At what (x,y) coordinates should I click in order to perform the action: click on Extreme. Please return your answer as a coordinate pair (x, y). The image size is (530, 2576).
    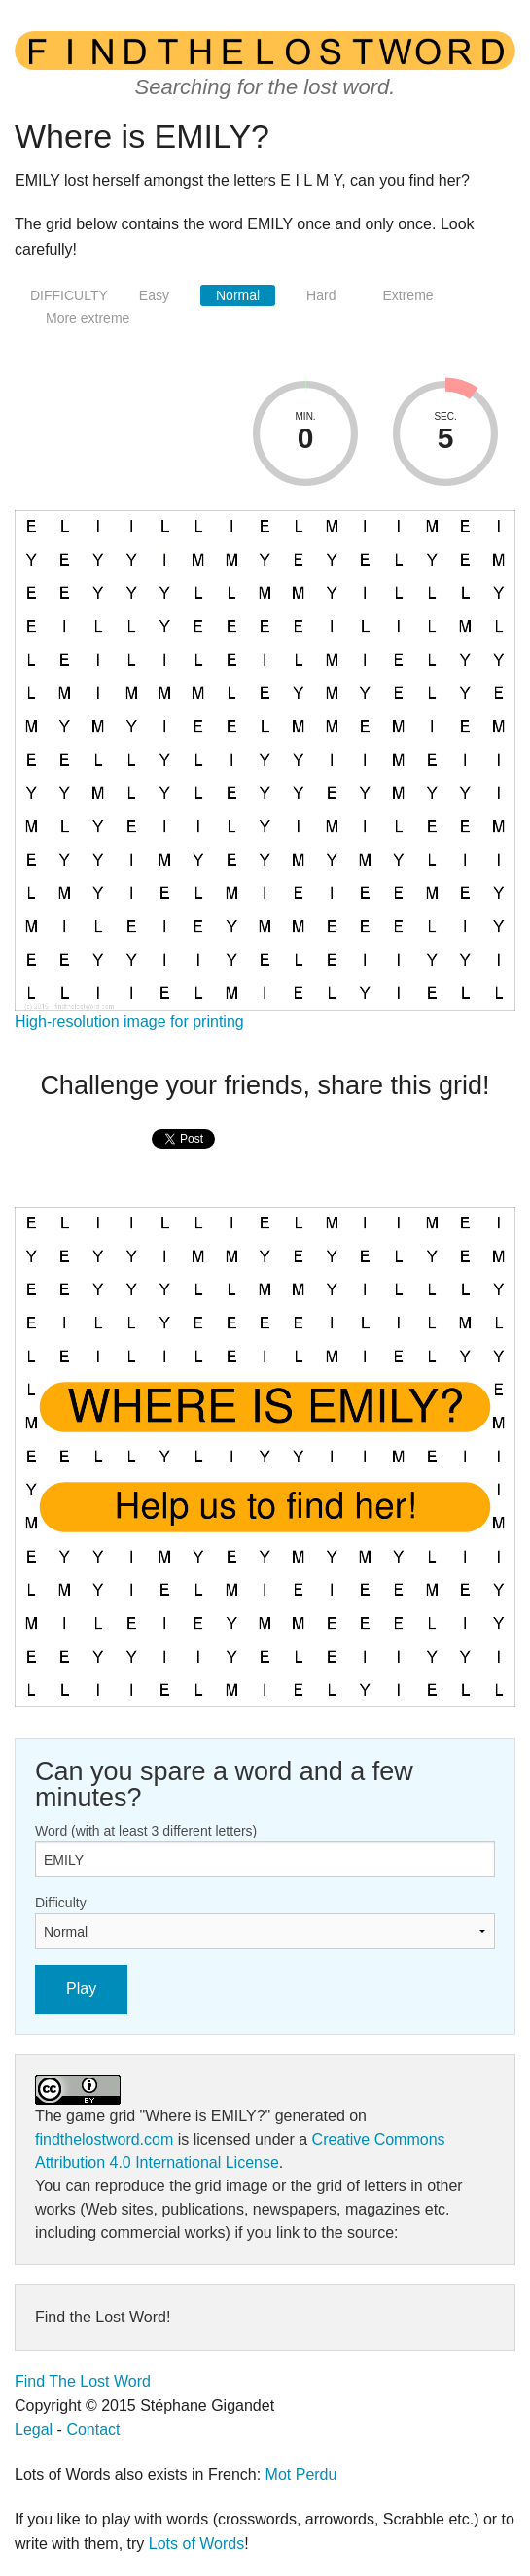
    Looking at the image, I should click on (407, 295).